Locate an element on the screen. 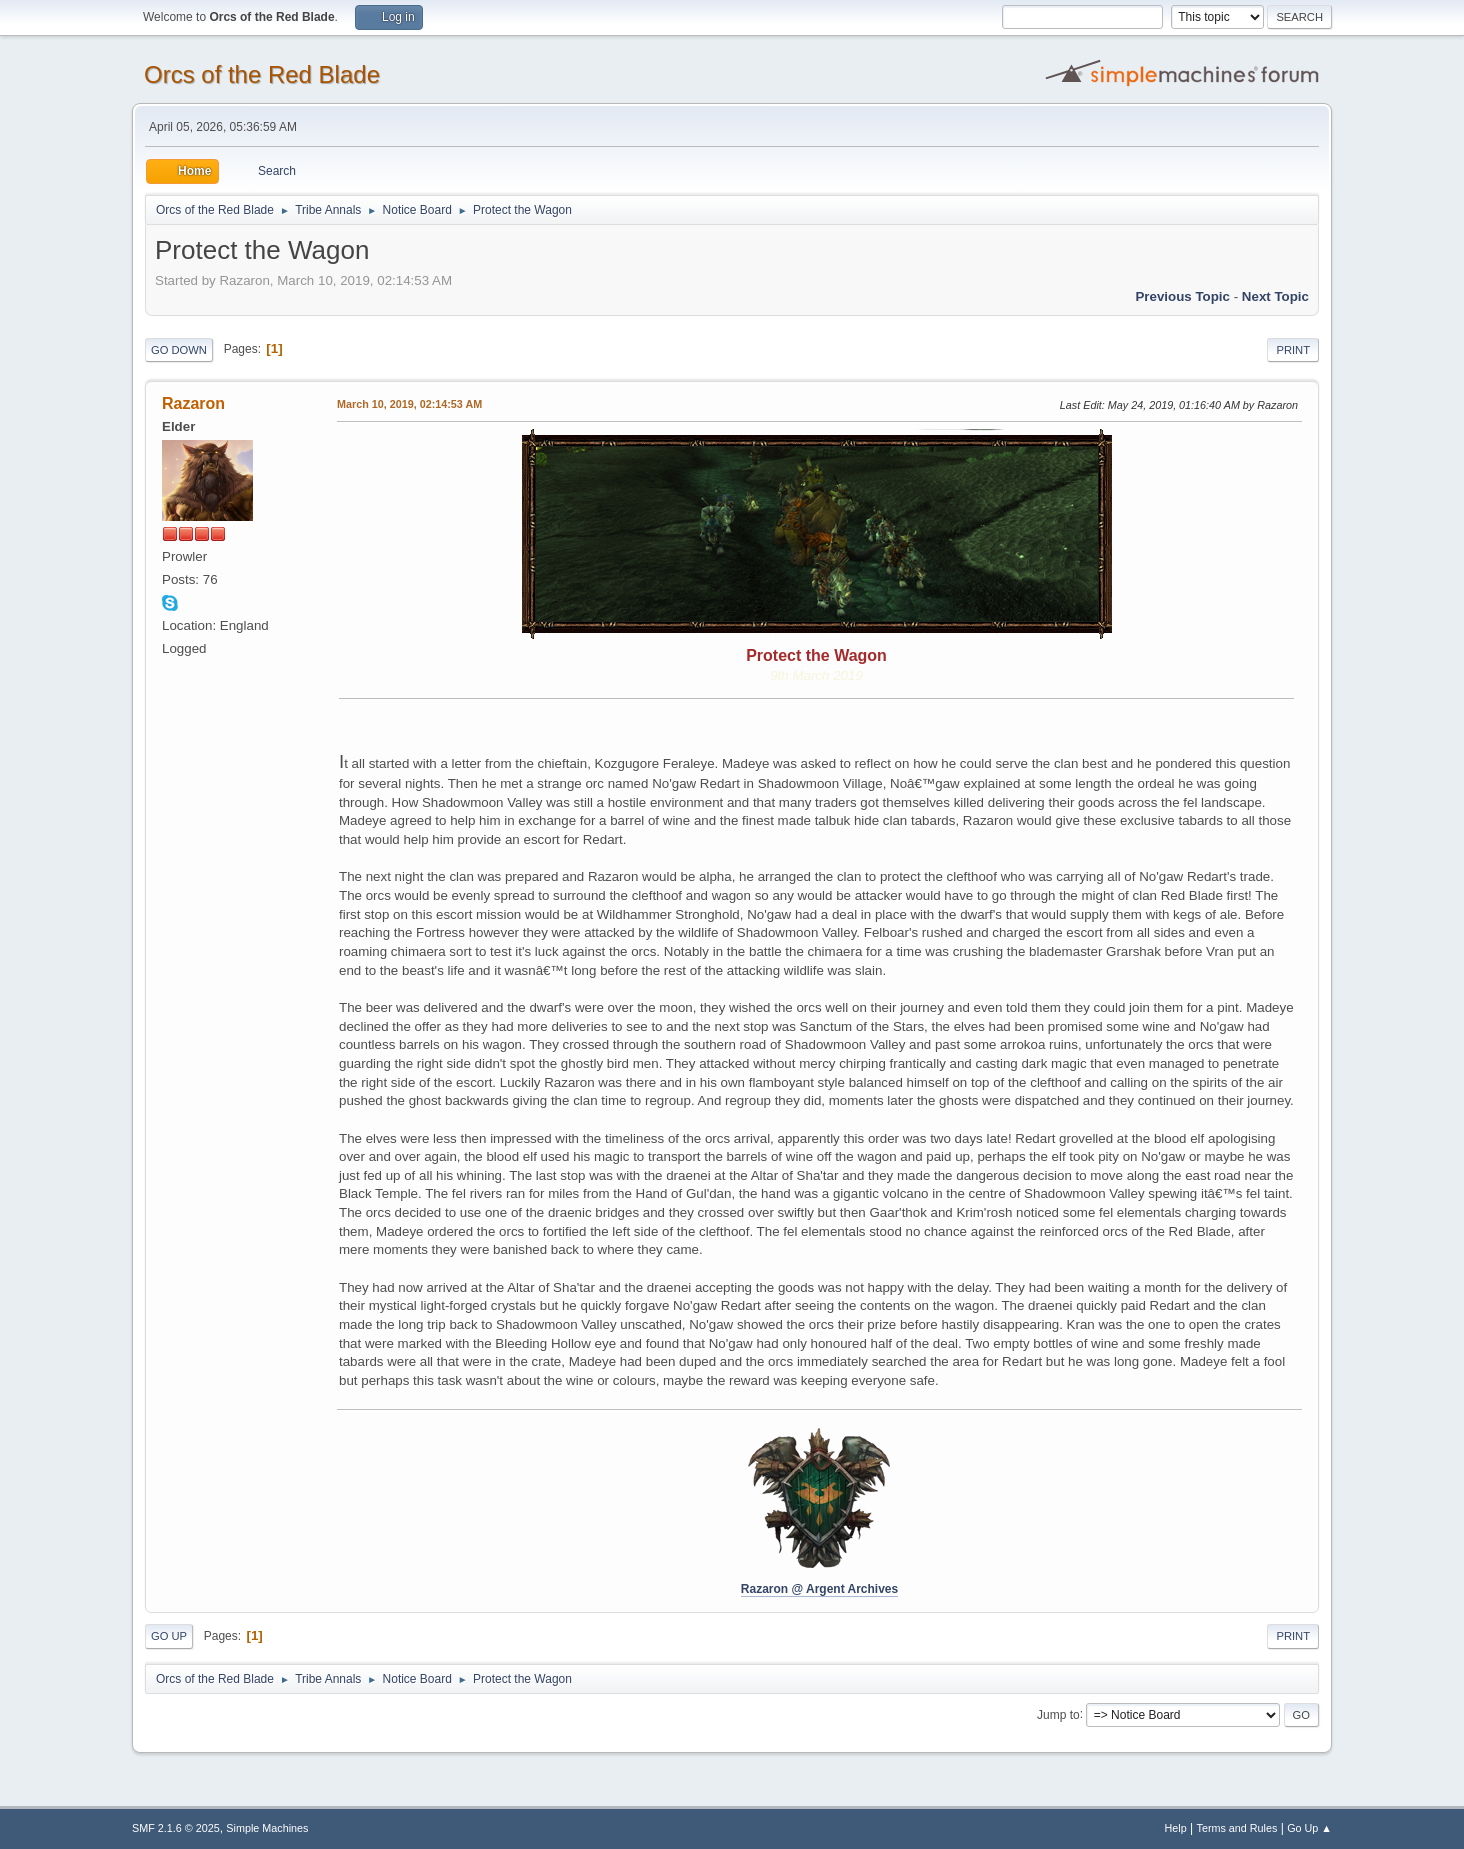 The width and height of the screenshot is (1464, 1849). Print is located at coordinates (1293, 350).